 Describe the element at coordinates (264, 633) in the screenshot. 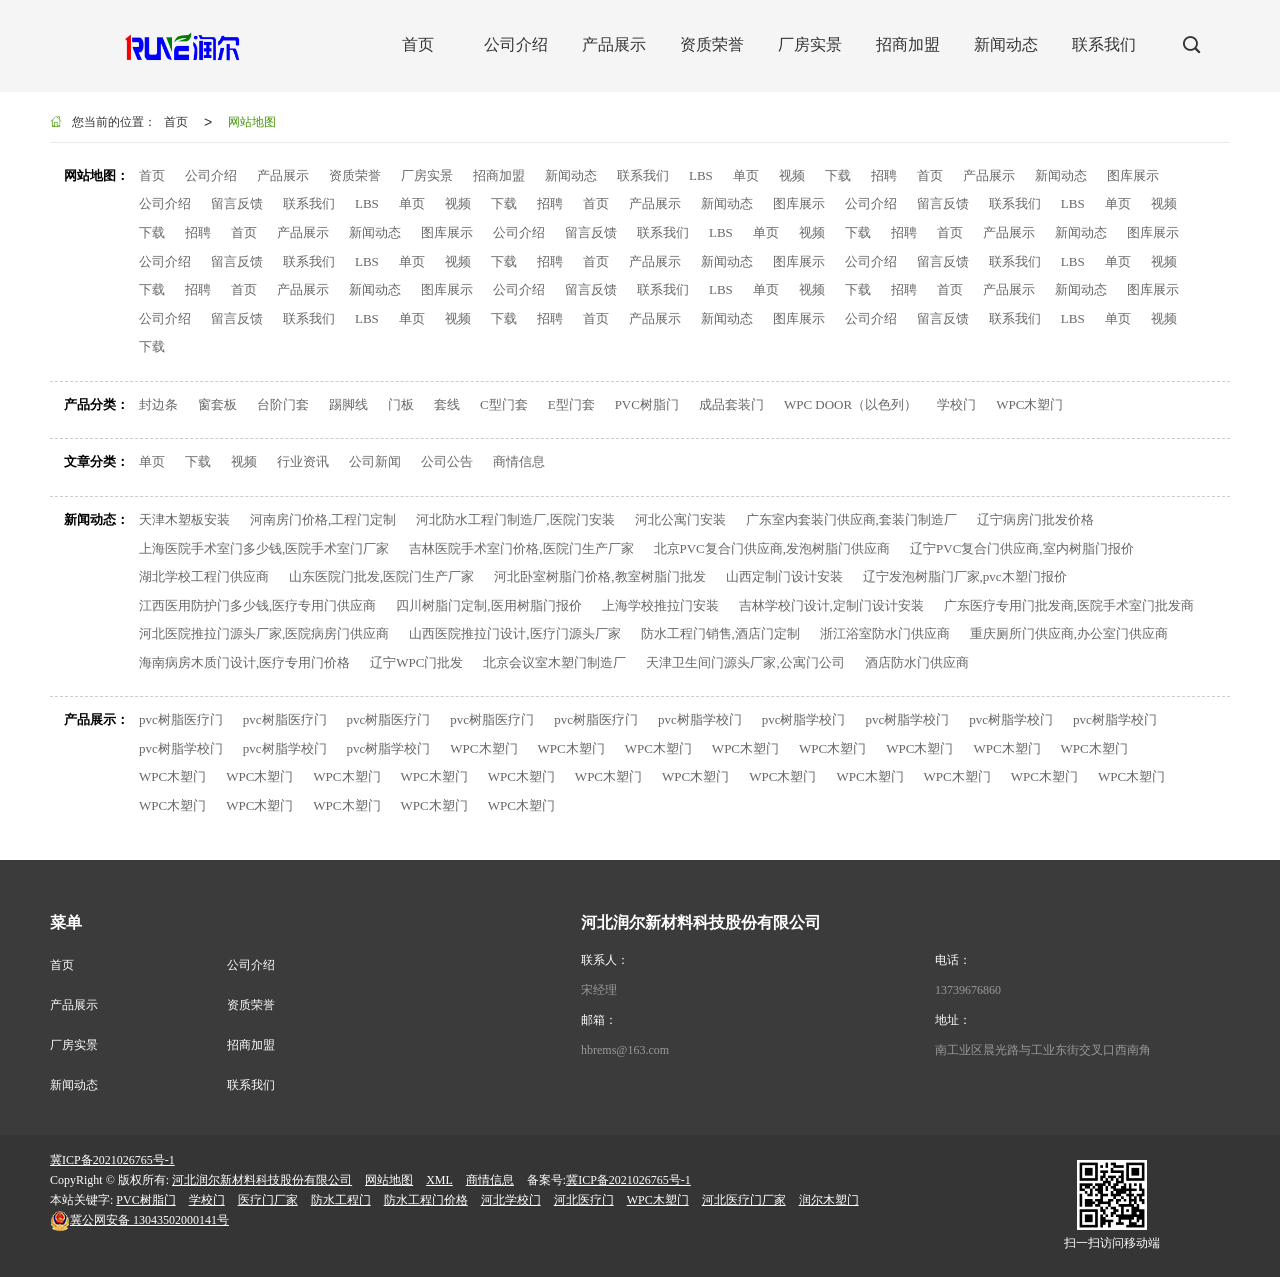

I see `河北医院推拉门源头厂家,医院病房门供应商` at that location.